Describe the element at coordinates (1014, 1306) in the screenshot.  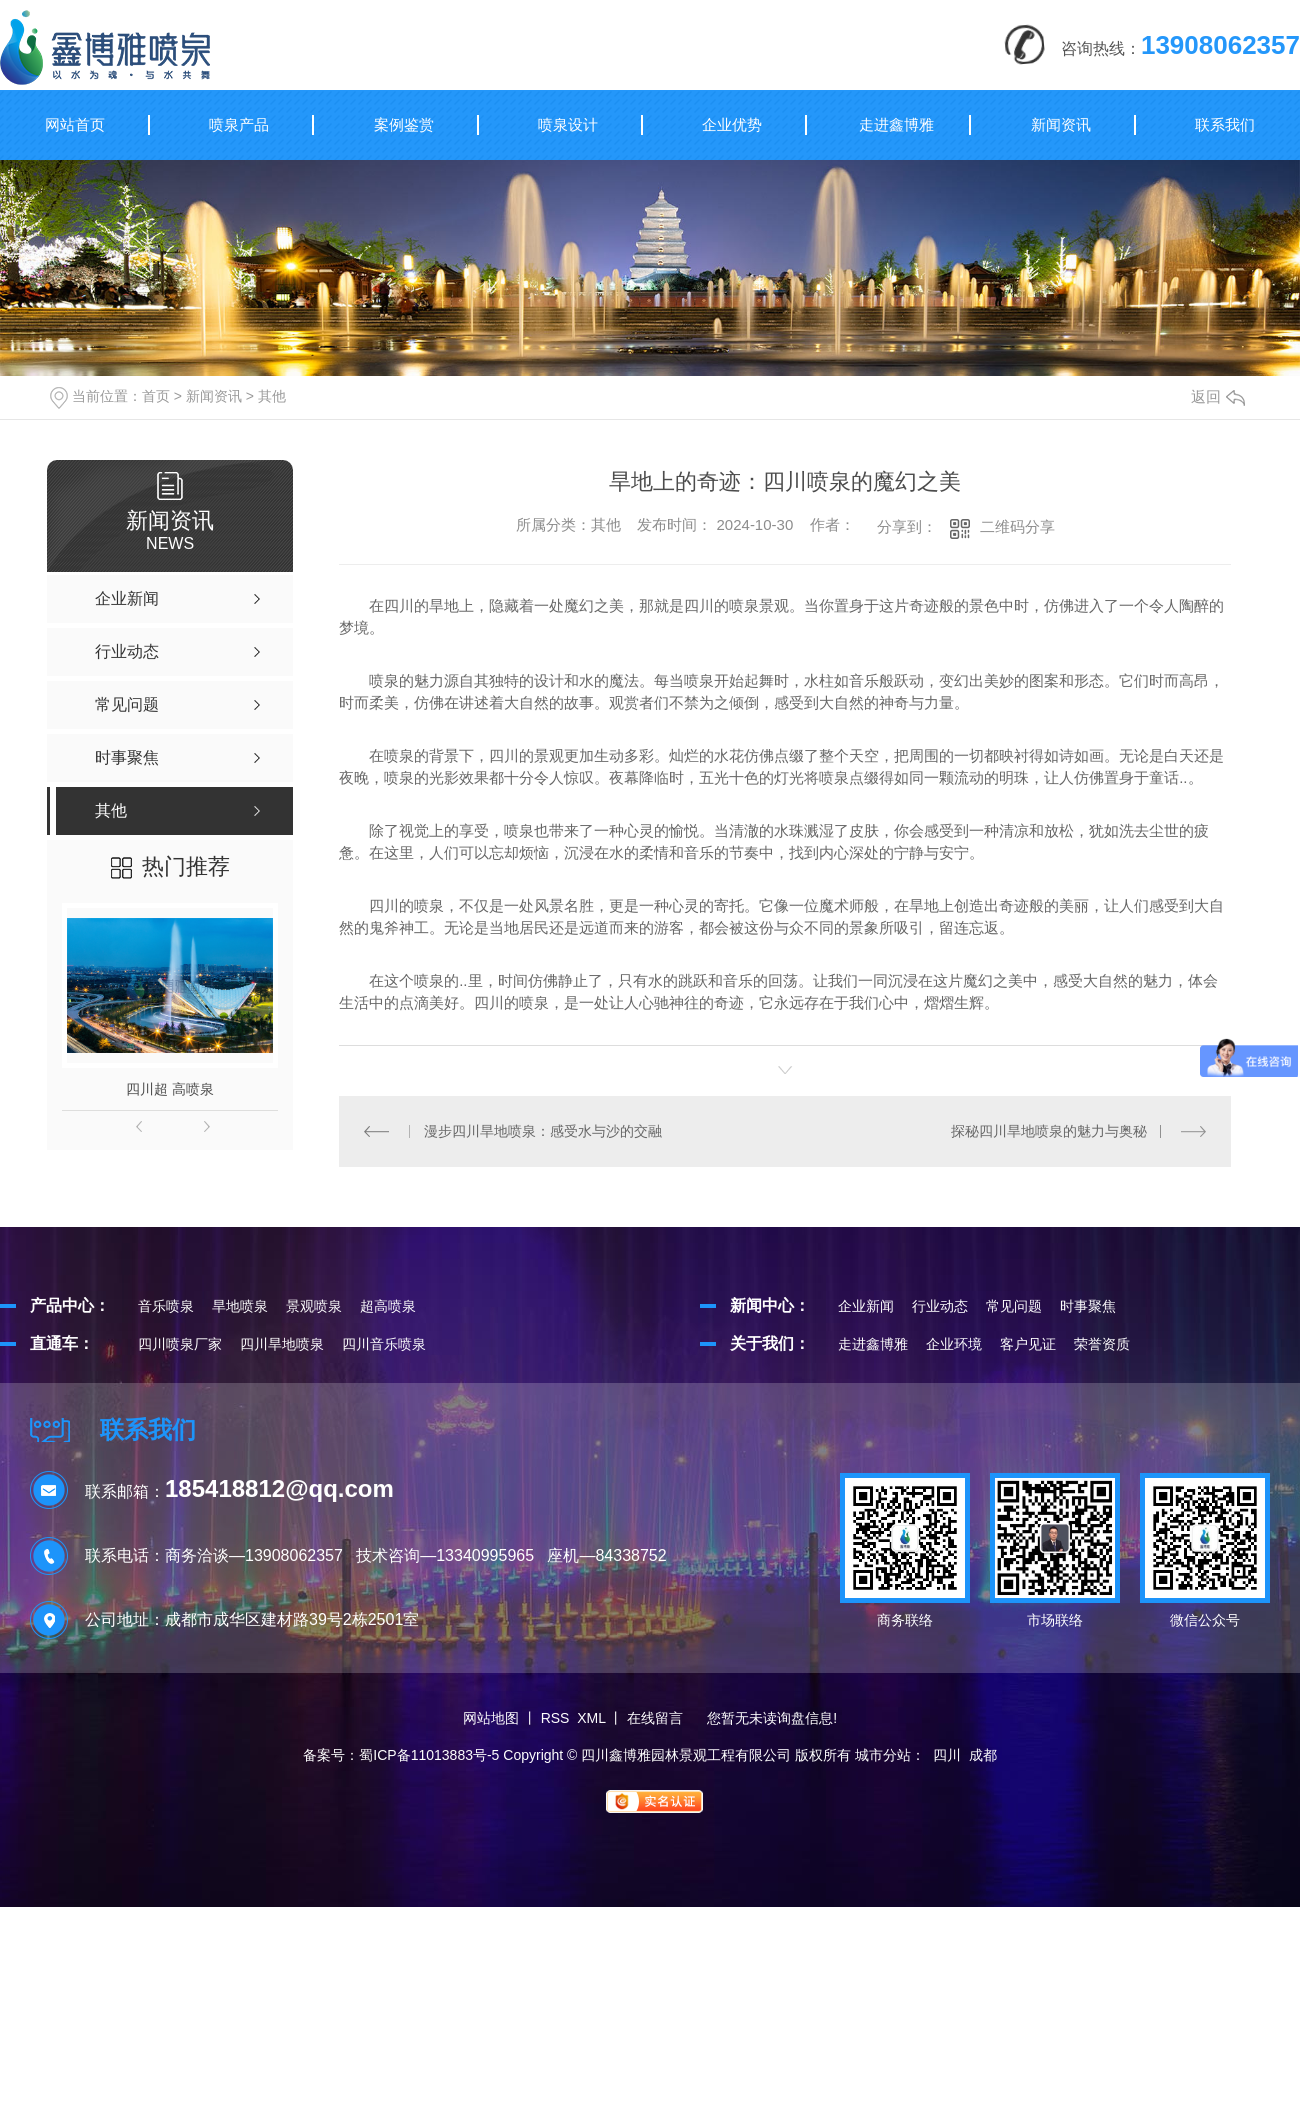
I see `常见问题` at that location.